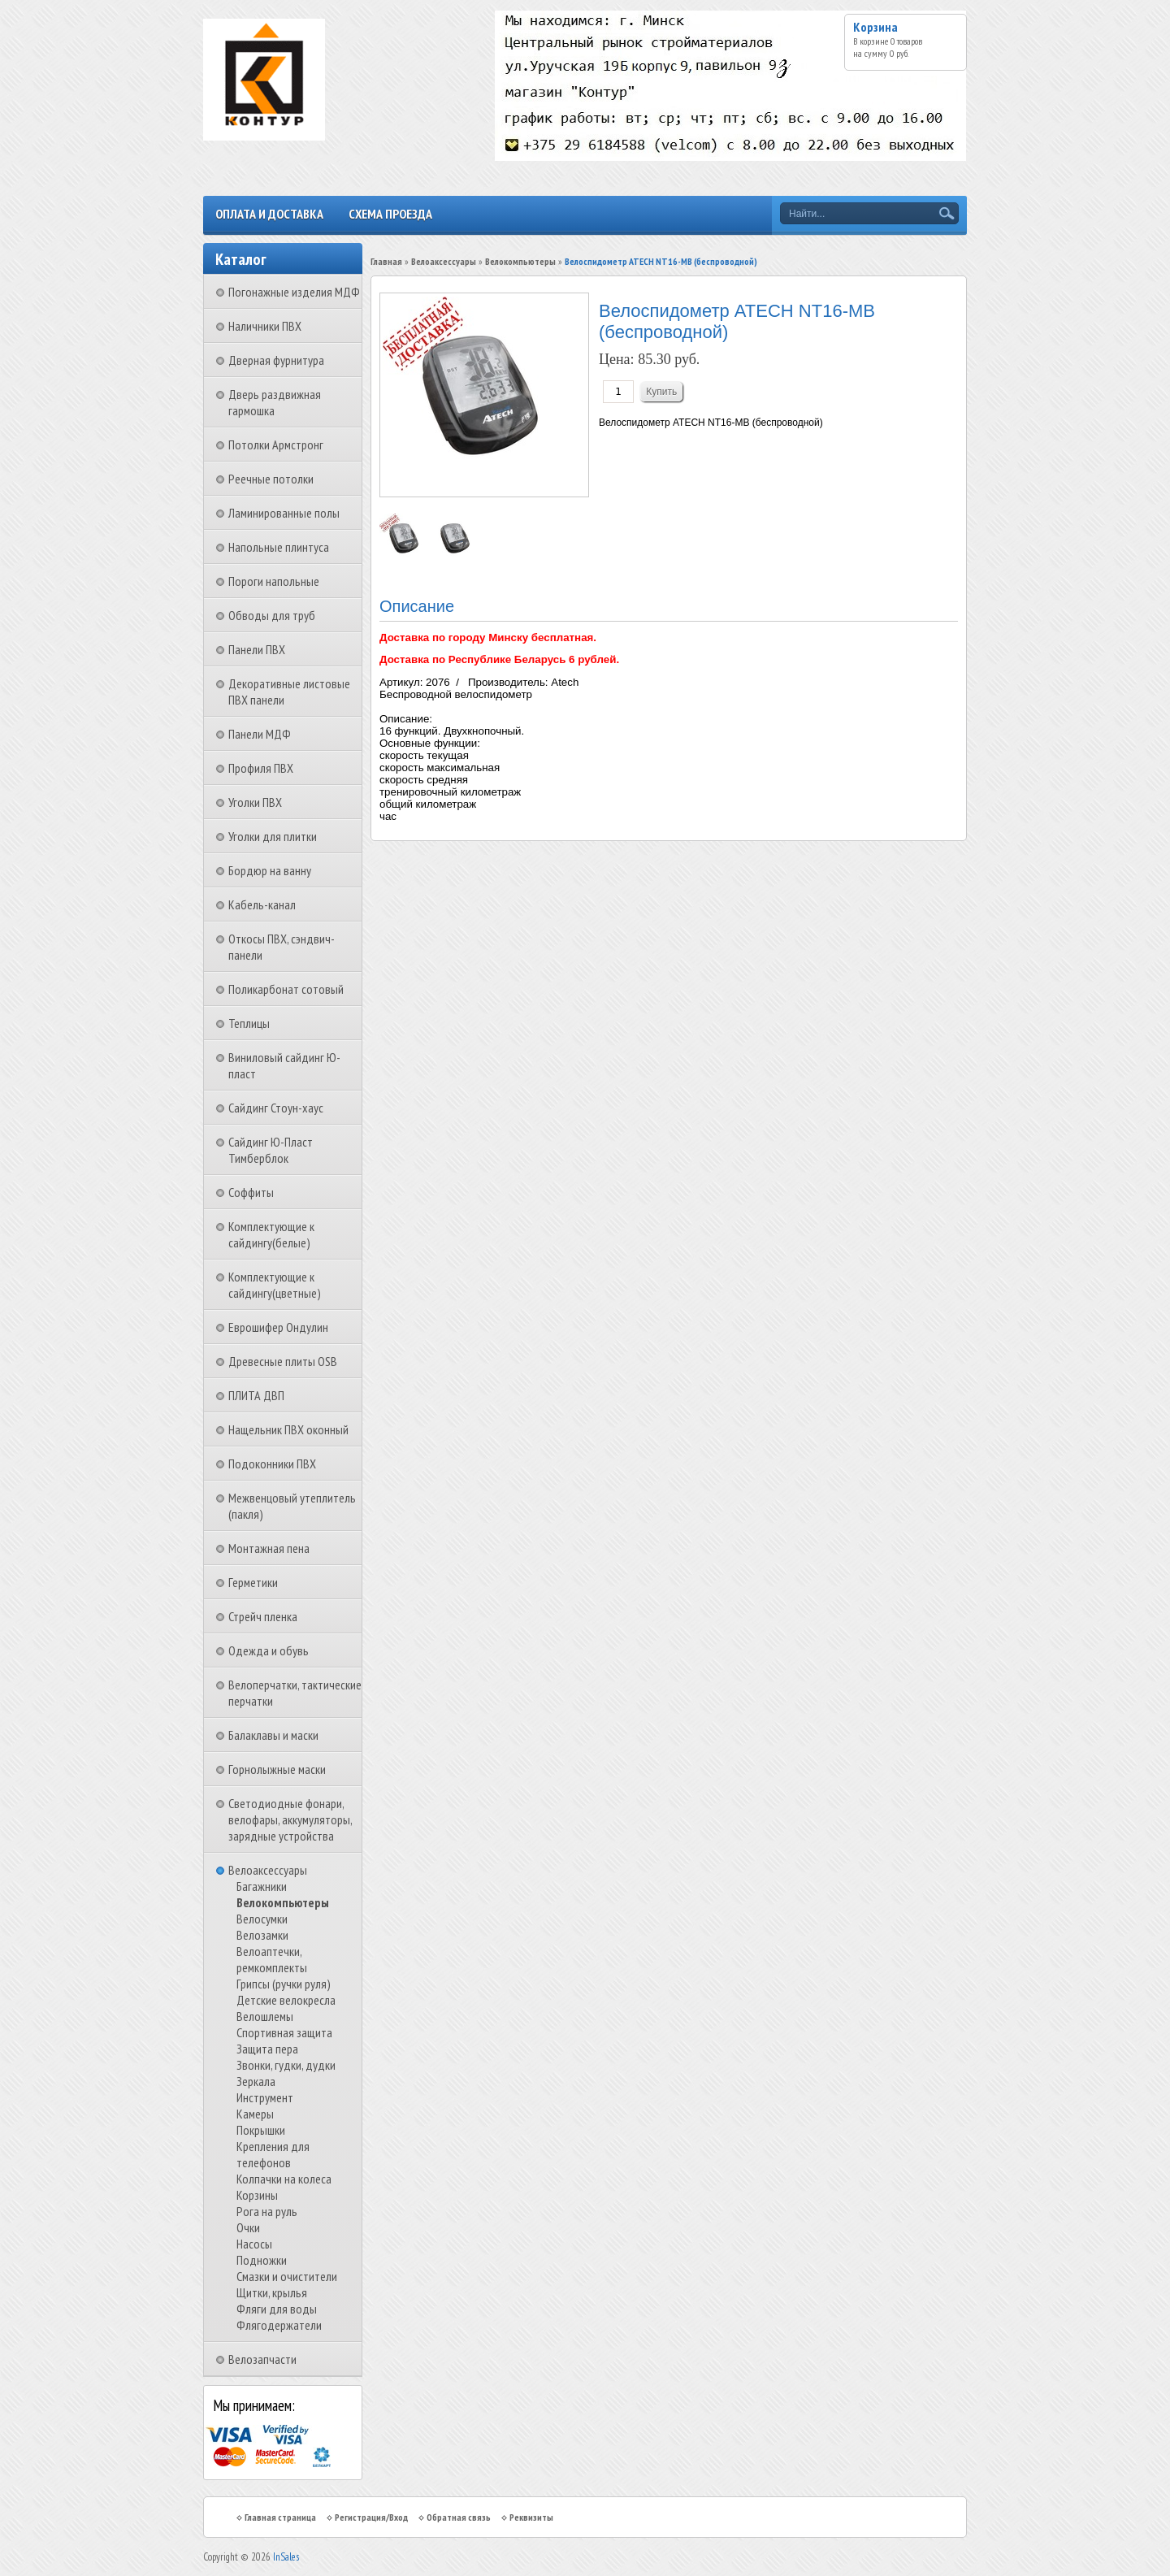 This screenshot has height=2576, width=1170. I want to click on Оплата и доставка, so click(269, 214).